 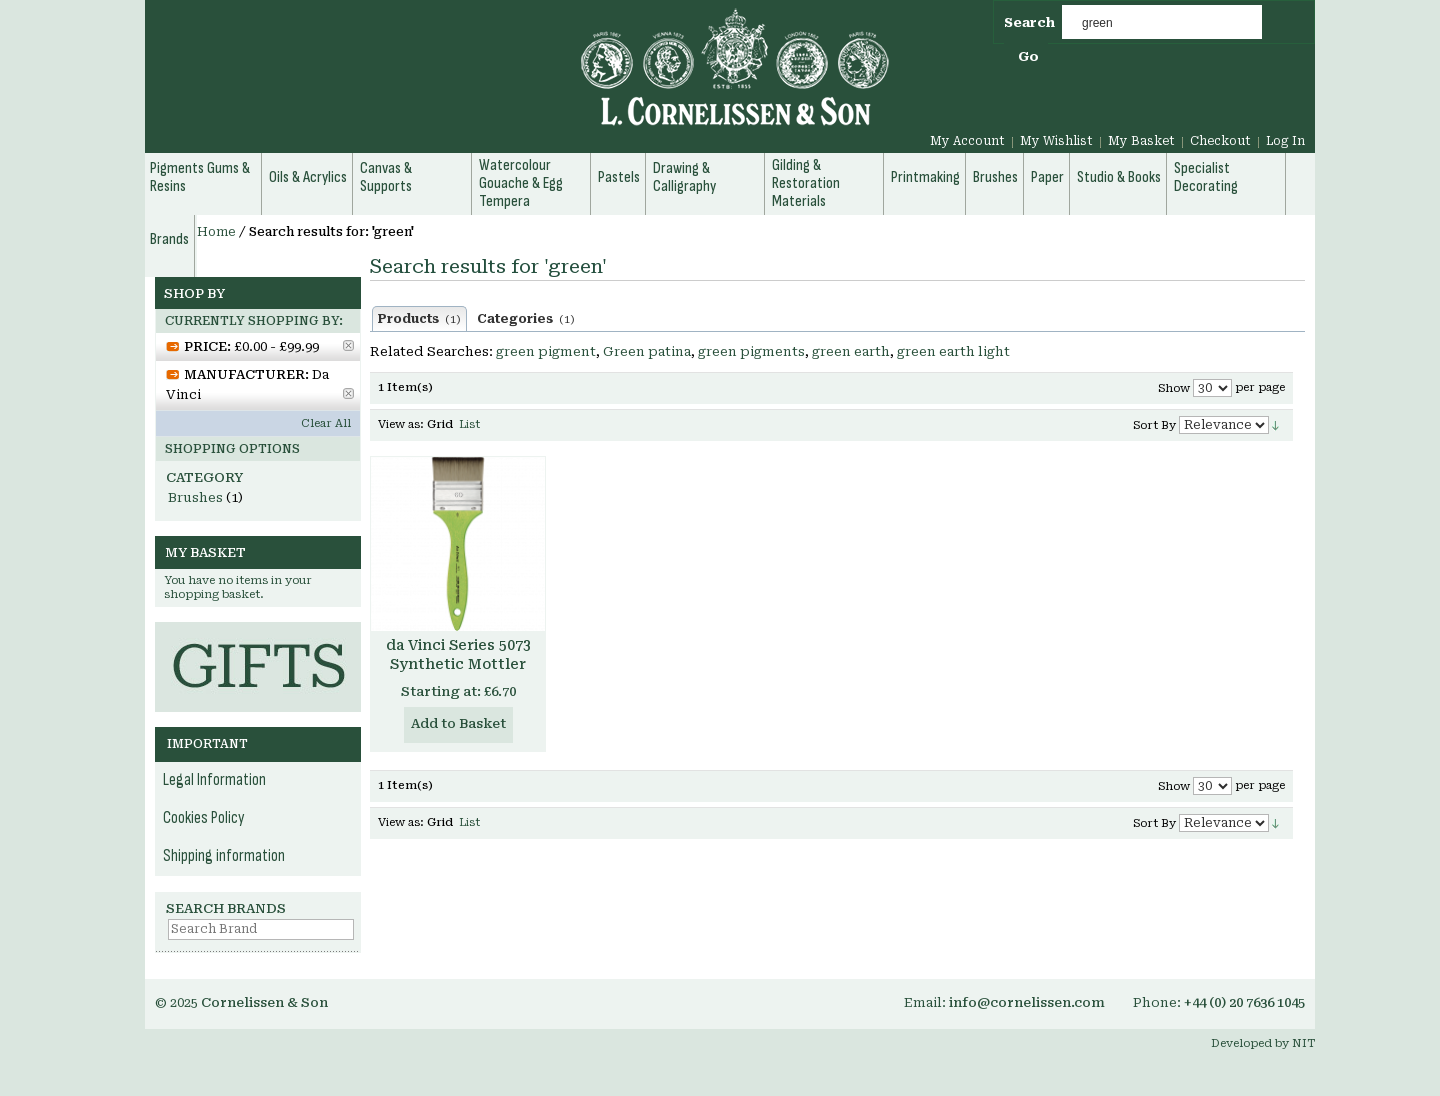 What do you see at coordinates (401, 424) in the screenshot?
I see `View as:` at bounding box center [401, 424].